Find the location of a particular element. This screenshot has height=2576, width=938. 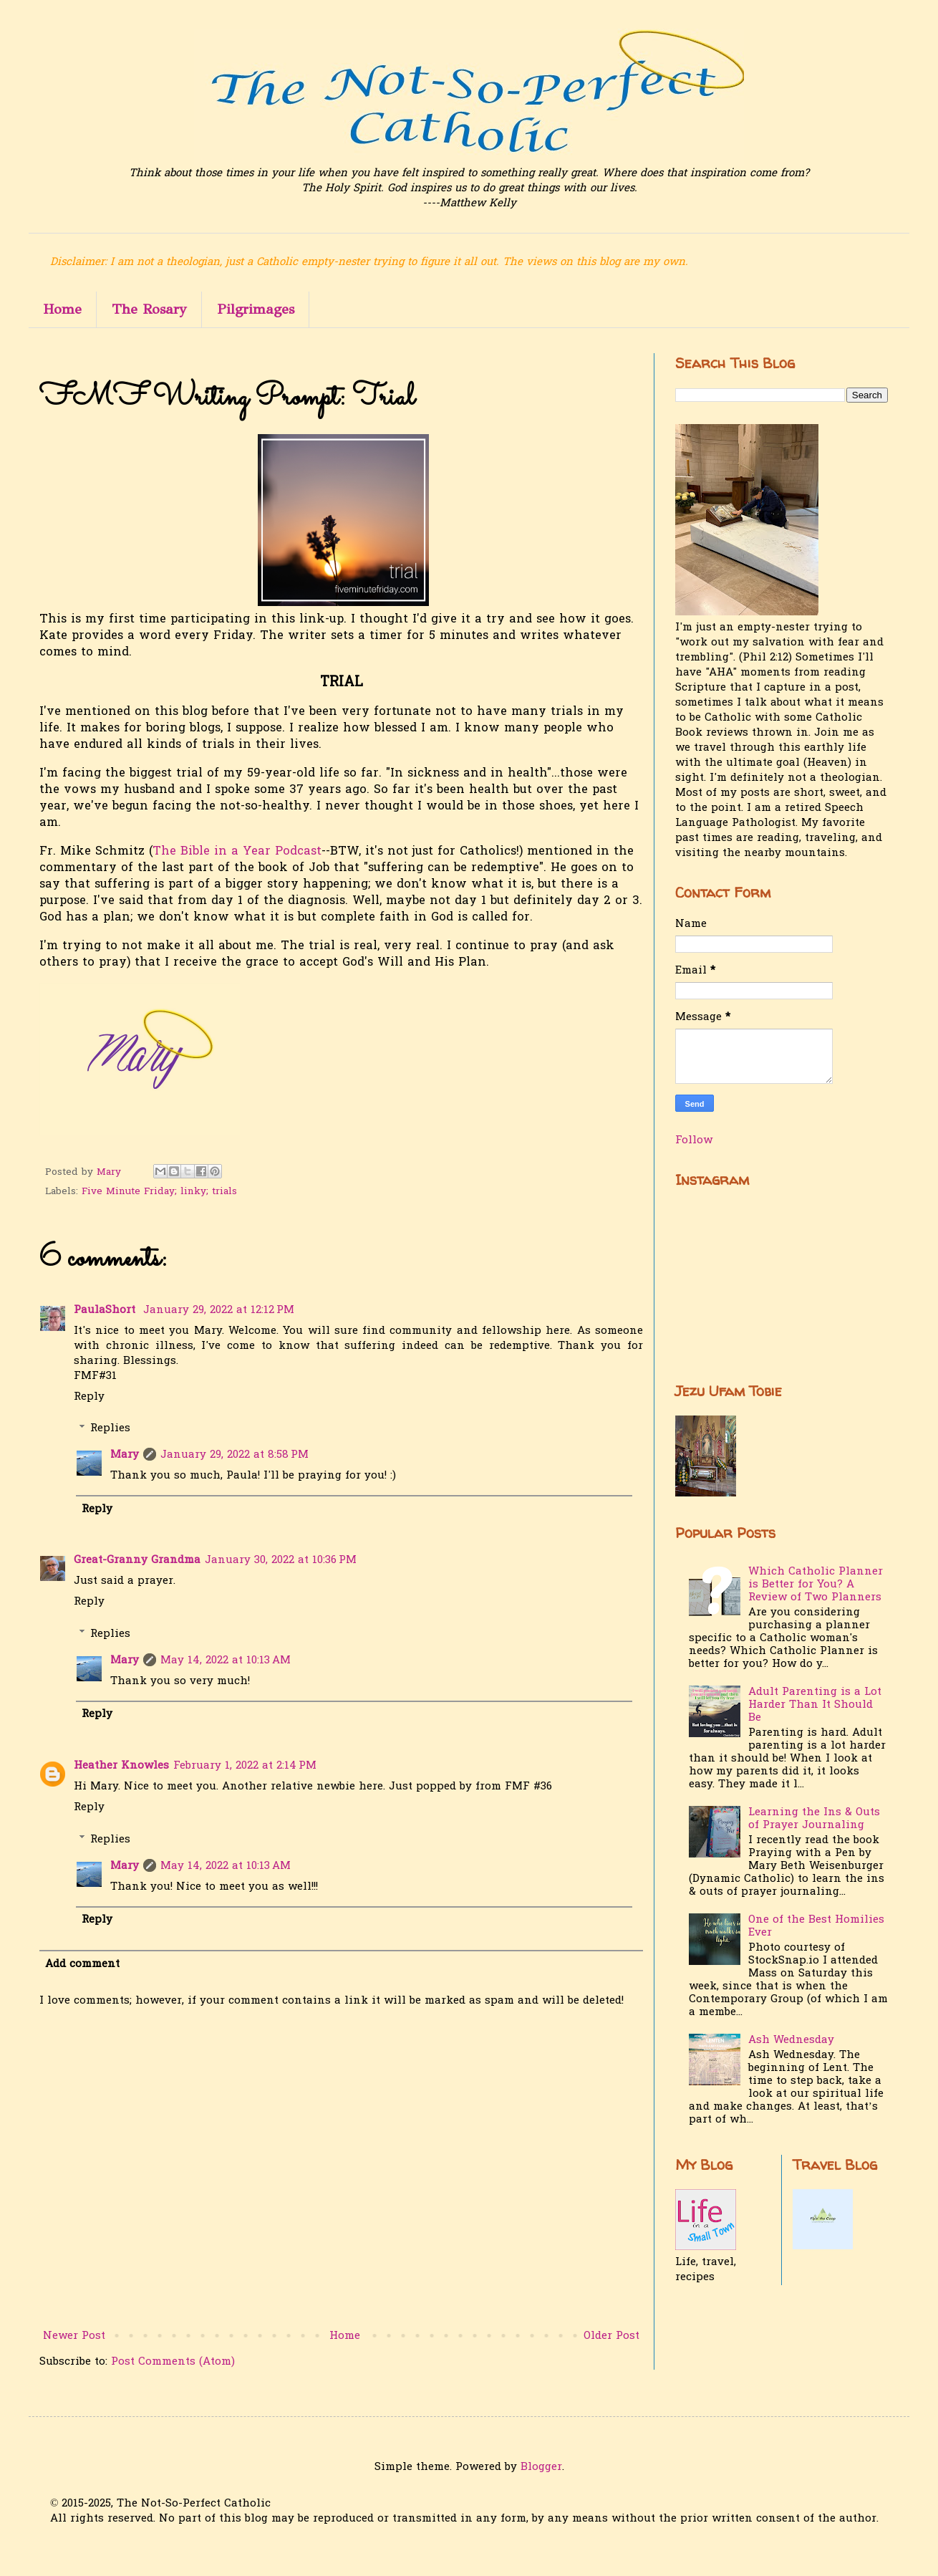

Post Comments (Atom) is located at coordinates (173, 2362).